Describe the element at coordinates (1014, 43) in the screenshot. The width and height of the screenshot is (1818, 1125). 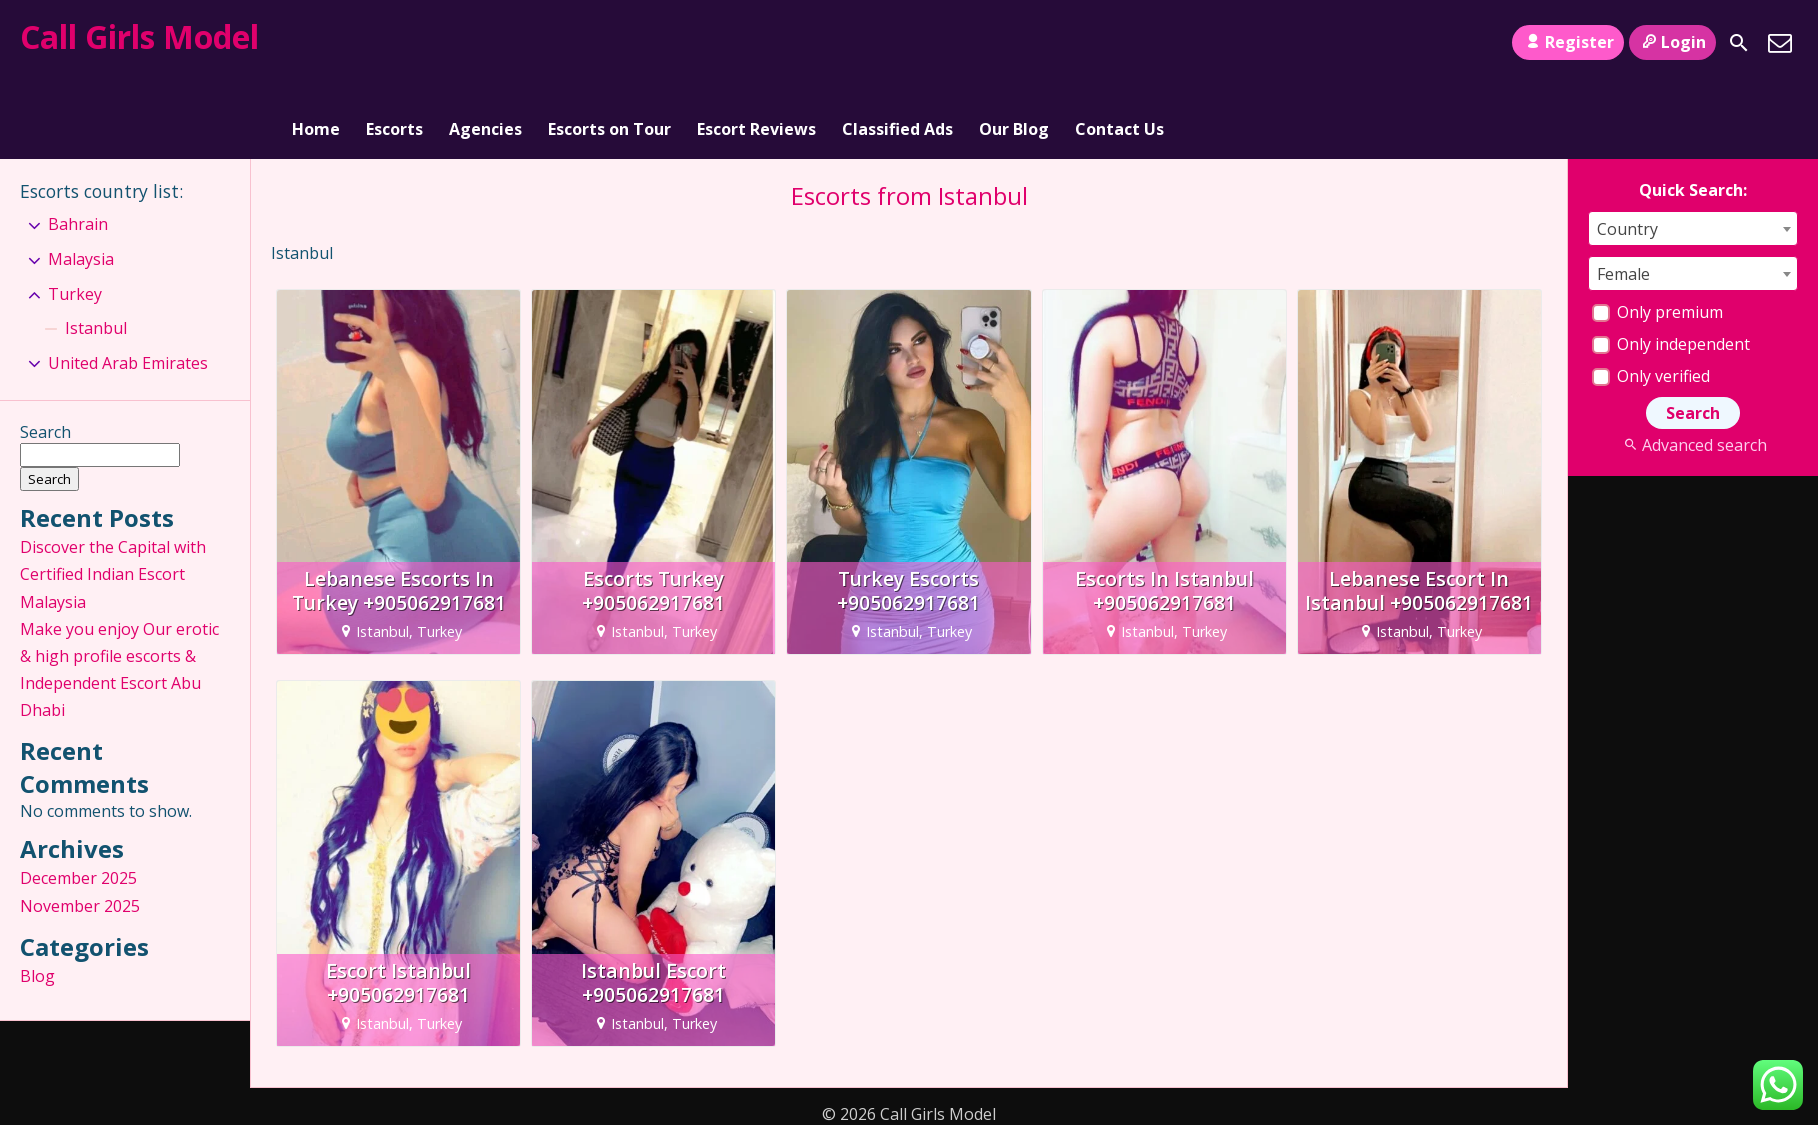
I see `Our Blog` at that location.